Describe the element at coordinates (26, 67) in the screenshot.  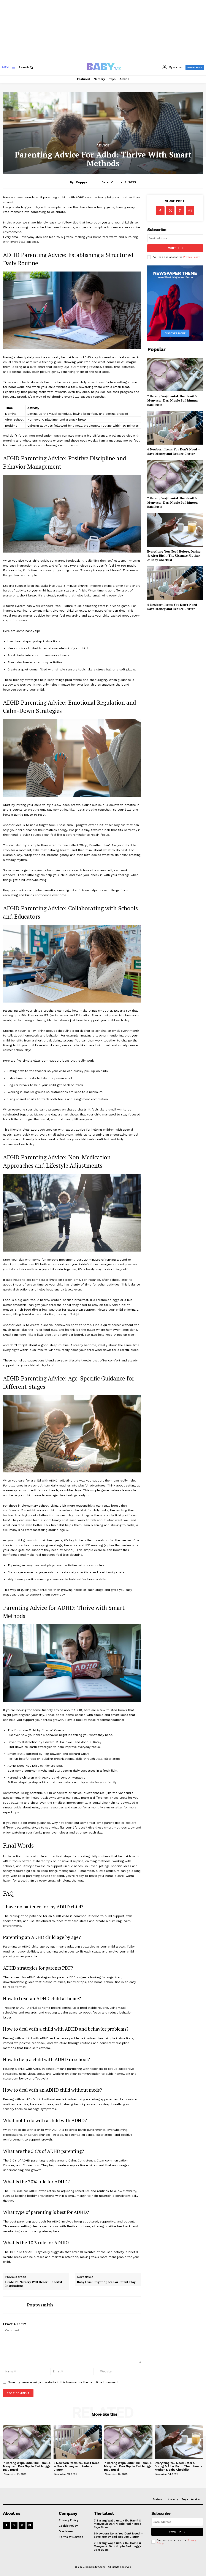
I see `[button]` at that location.